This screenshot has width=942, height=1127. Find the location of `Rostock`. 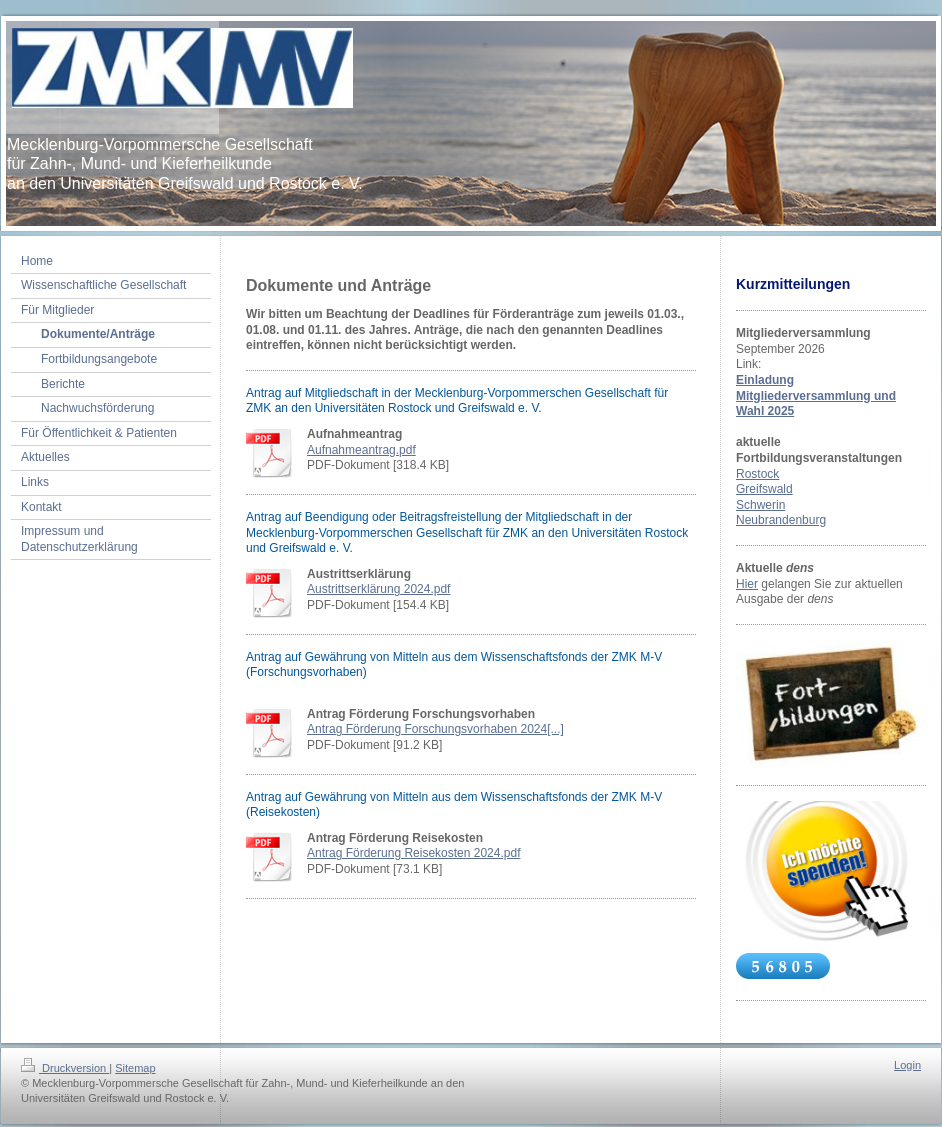

Rostock is located at coordinates (757, 474).